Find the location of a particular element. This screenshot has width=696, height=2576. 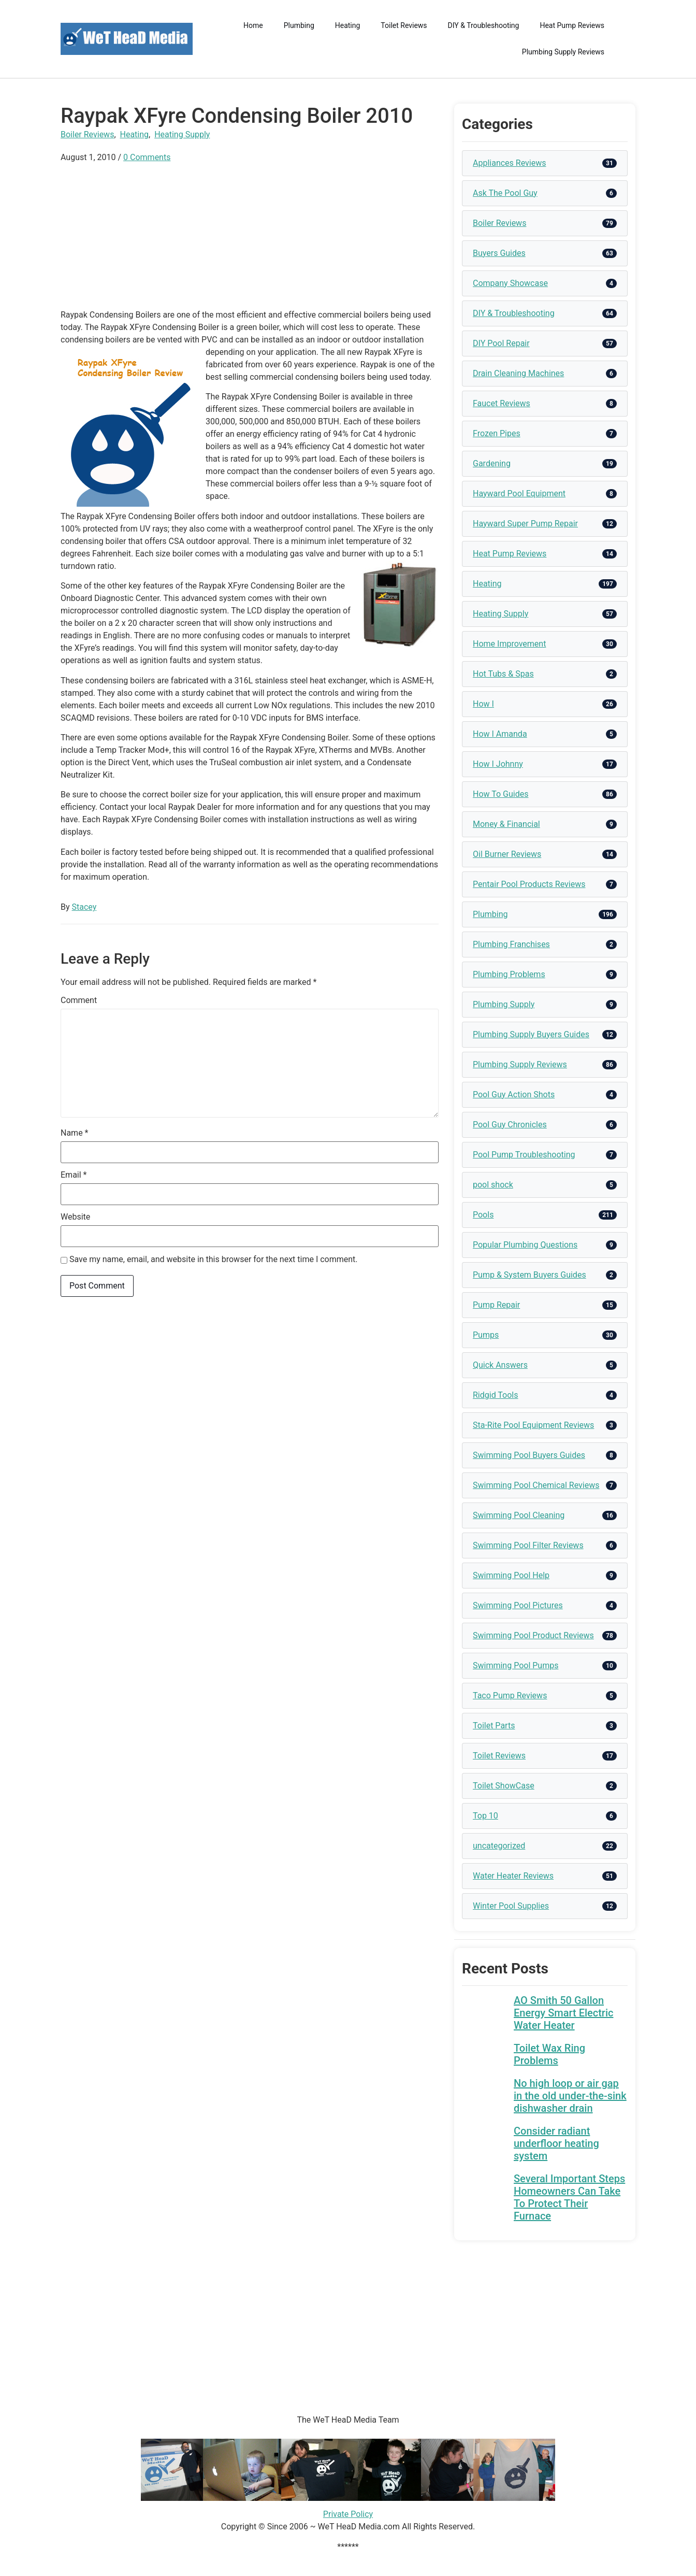

Swimming Pool Product Reviews is located at coordinates (533, 1635).